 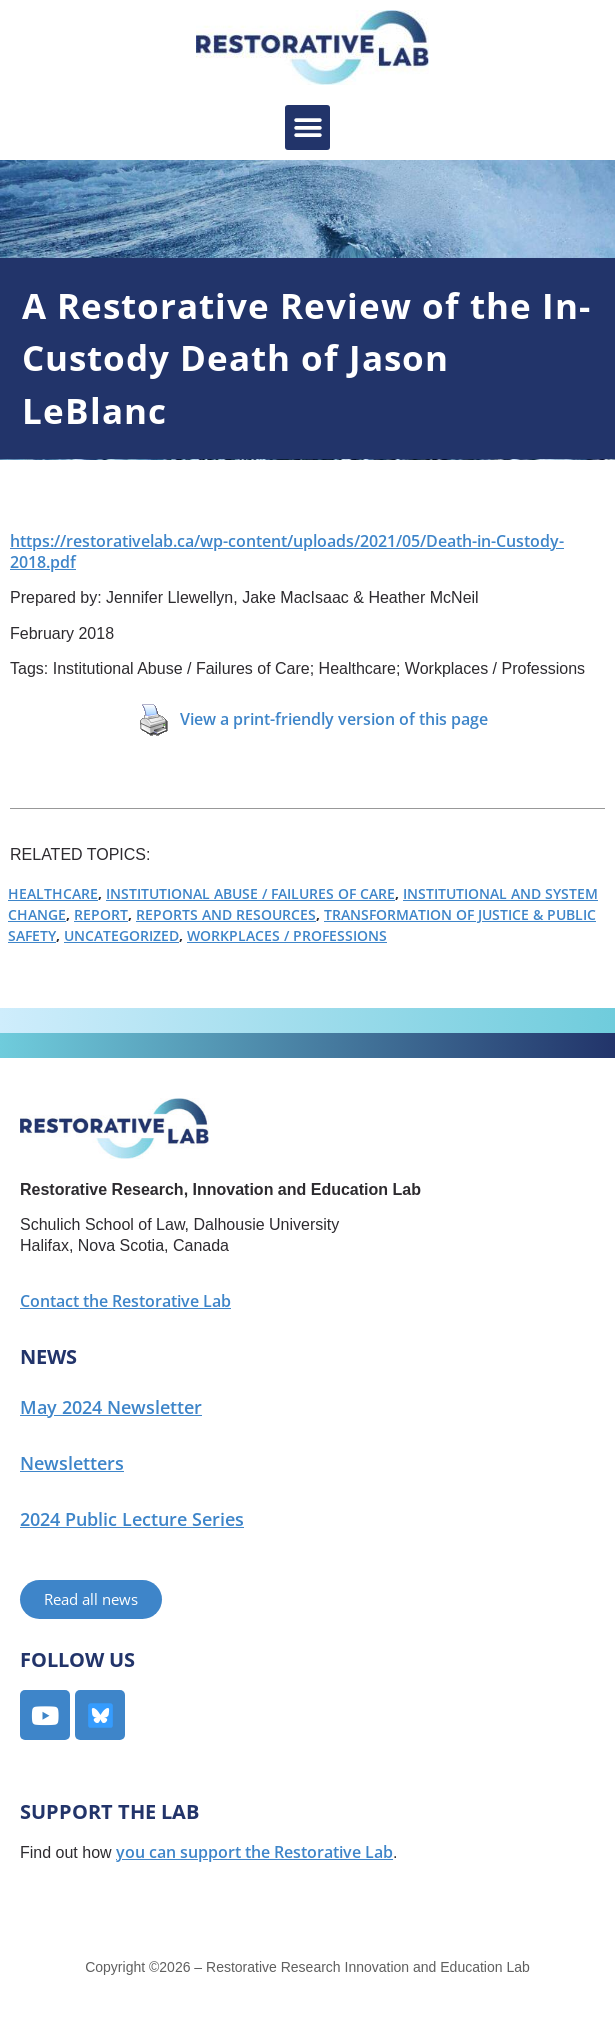 I want to click on https://restorativelab.ca/wp-content/uploads/2021/05/Death-in-Custody-2018.pdf, so click(x=287, y=551).